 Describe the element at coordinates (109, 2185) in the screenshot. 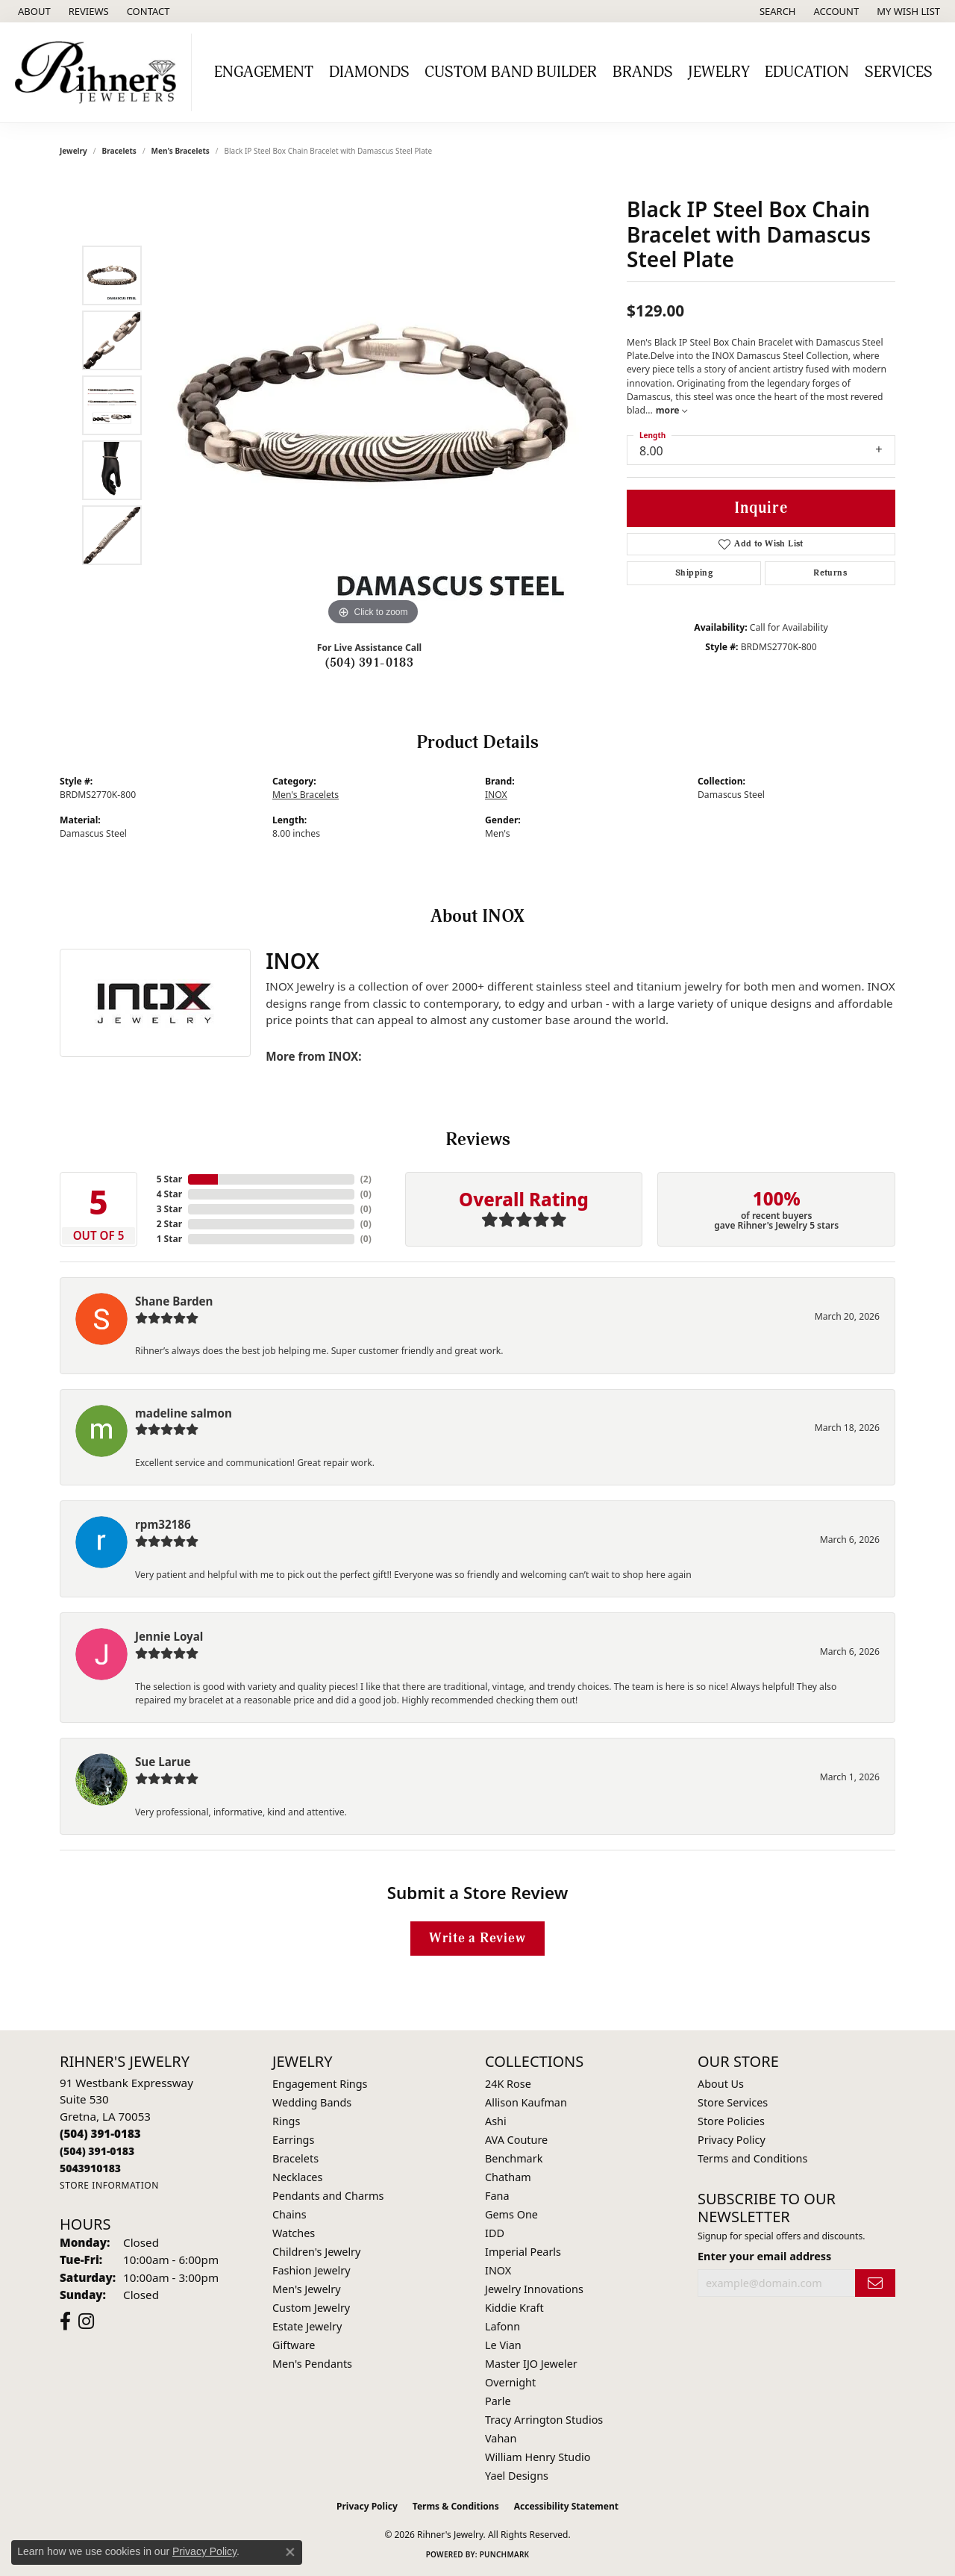

I see `[Get store information]` at that location.